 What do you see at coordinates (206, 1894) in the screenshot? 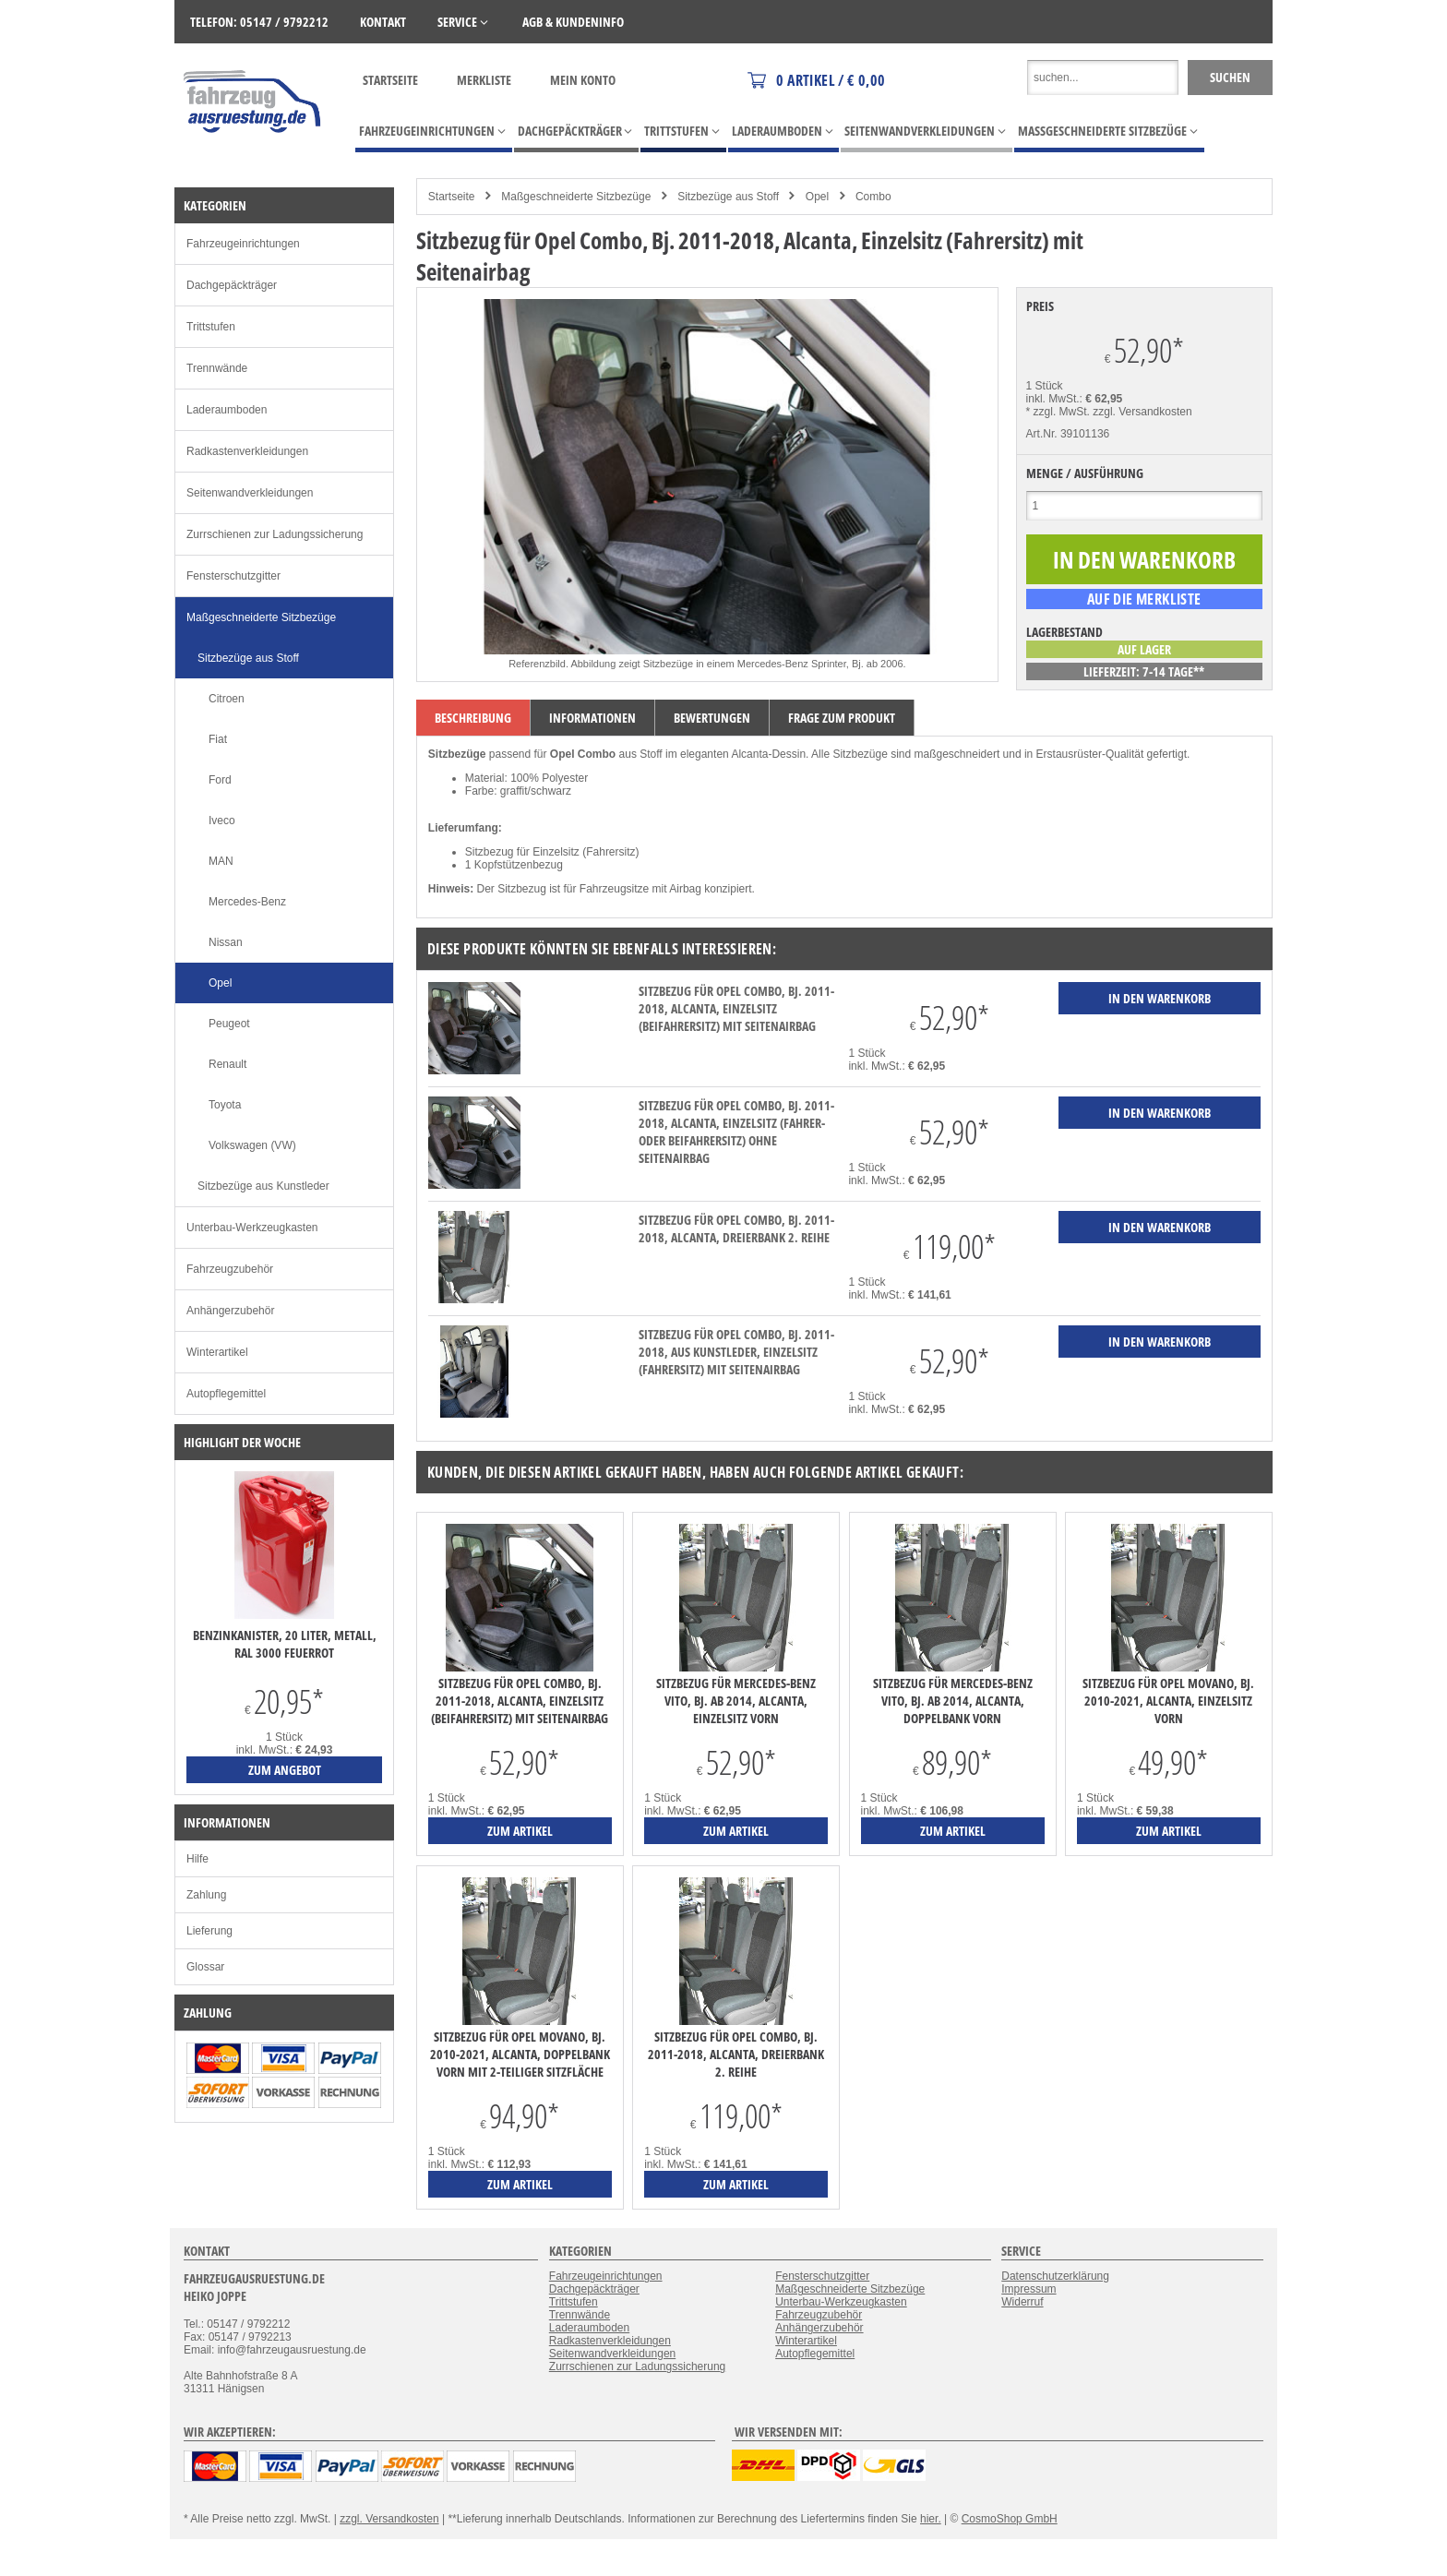
I see `Zahlung` at bounding box center [206, 1894].